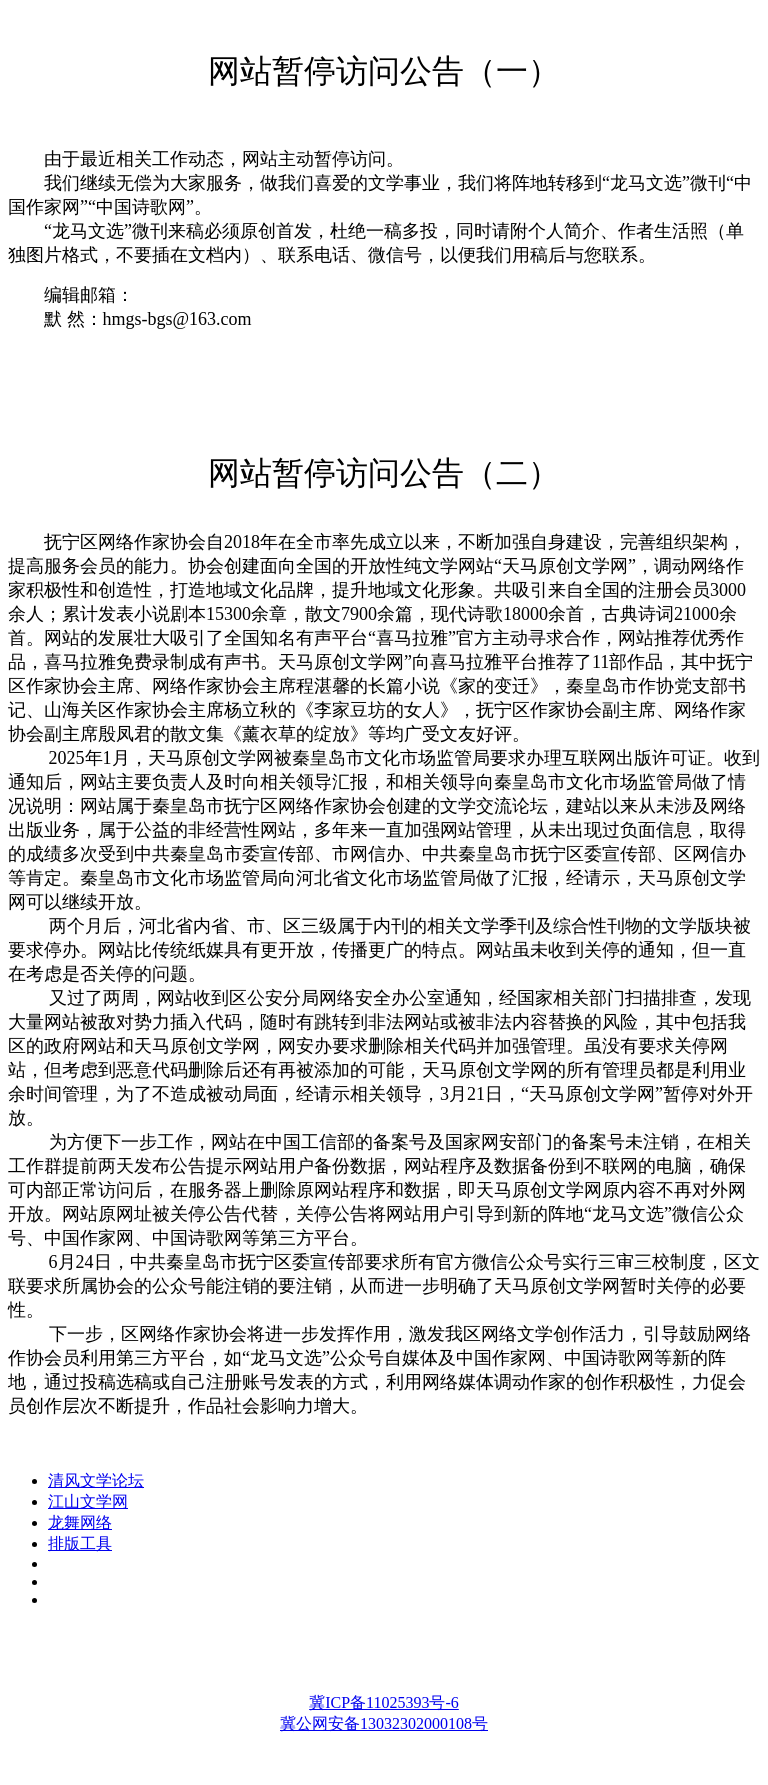 The image size is (768, 1785). Describe the element at coordinates (96, 1480) in the screenshot. I see `清风文学论坛` at that location.